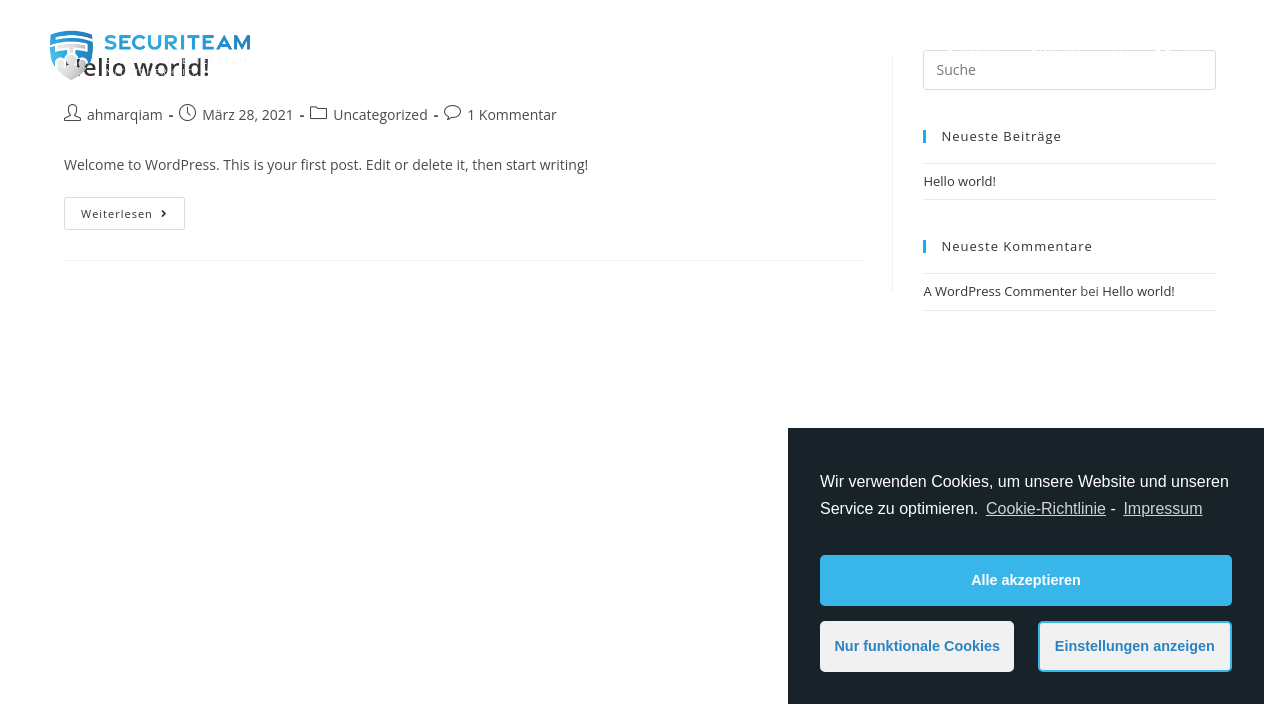 This screenshot has width=1280, height=720. What do you see at coordinates (512, 114) in the screenshot?
I see `1 Kommentar` at bounding box center [512, 114].